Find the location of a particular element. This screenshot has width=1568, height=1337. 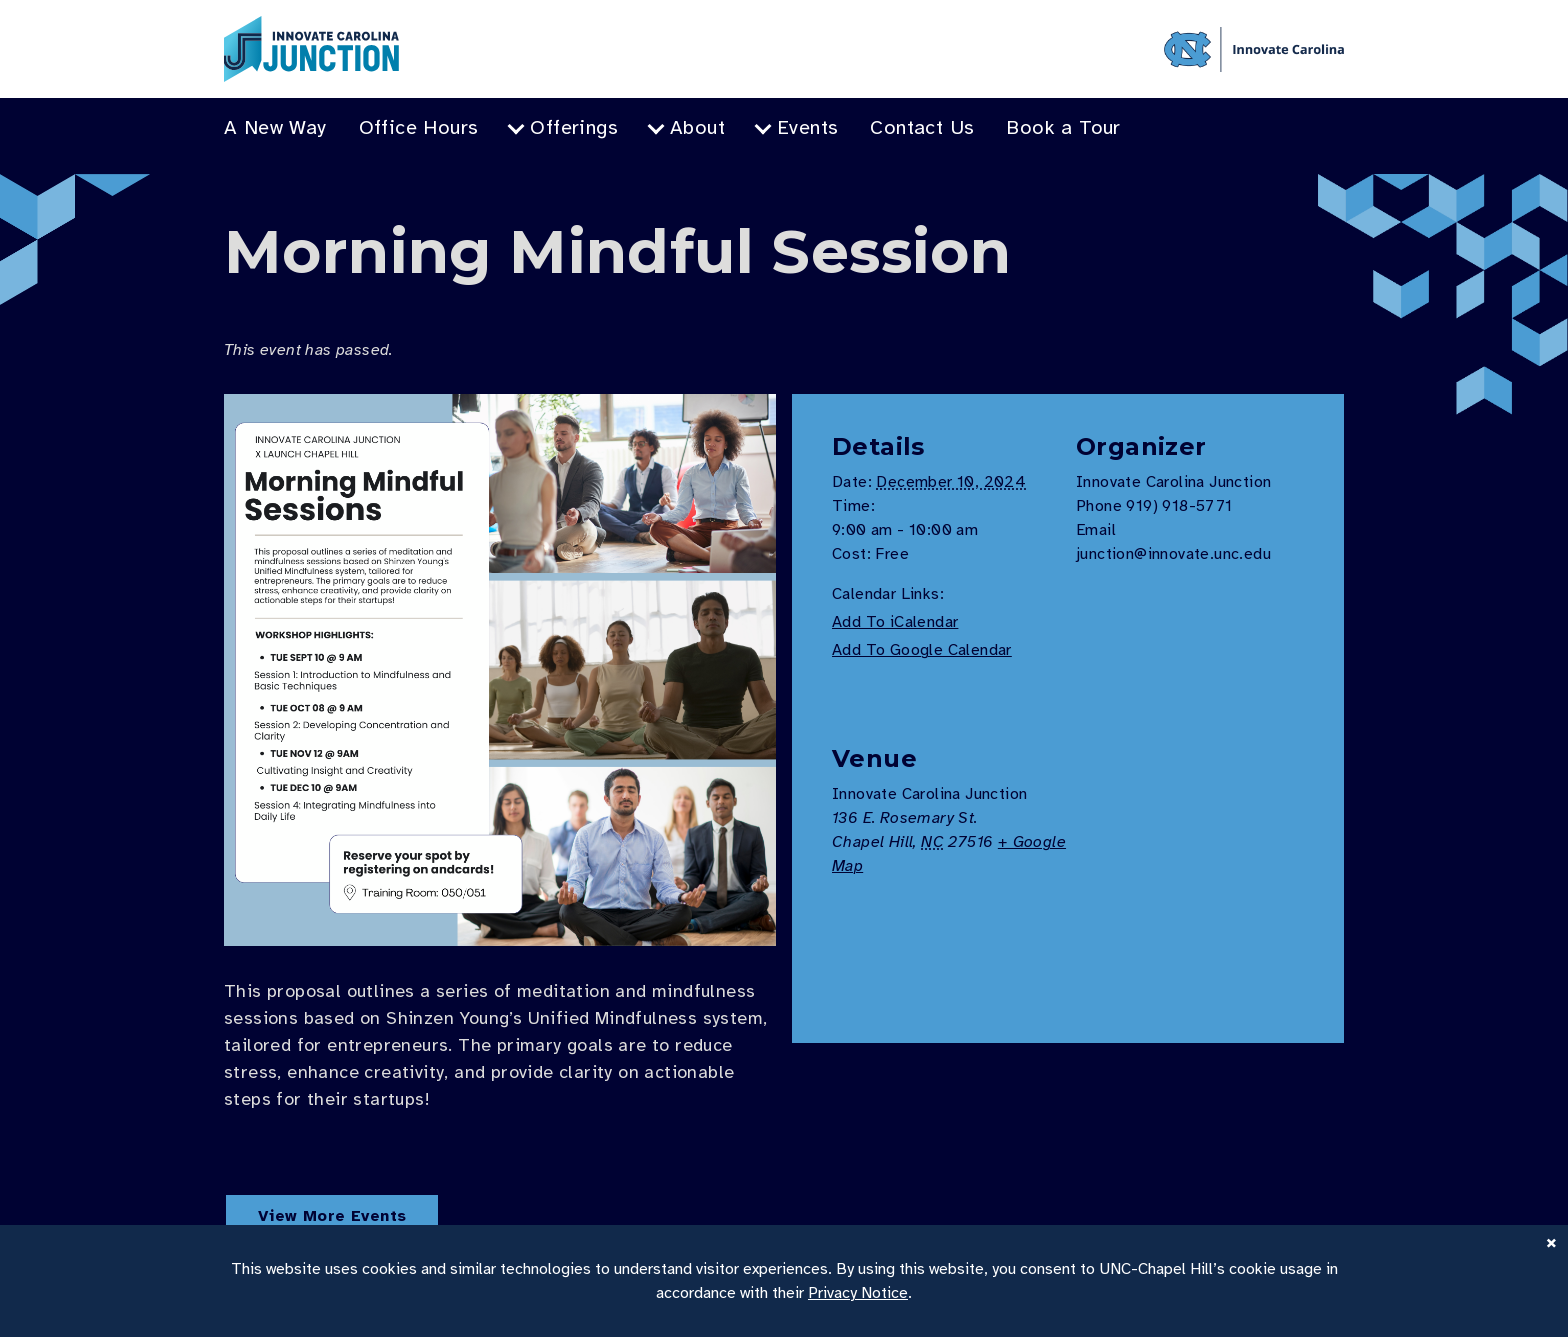

Book a Tour is located at coordinates (1063, 127).